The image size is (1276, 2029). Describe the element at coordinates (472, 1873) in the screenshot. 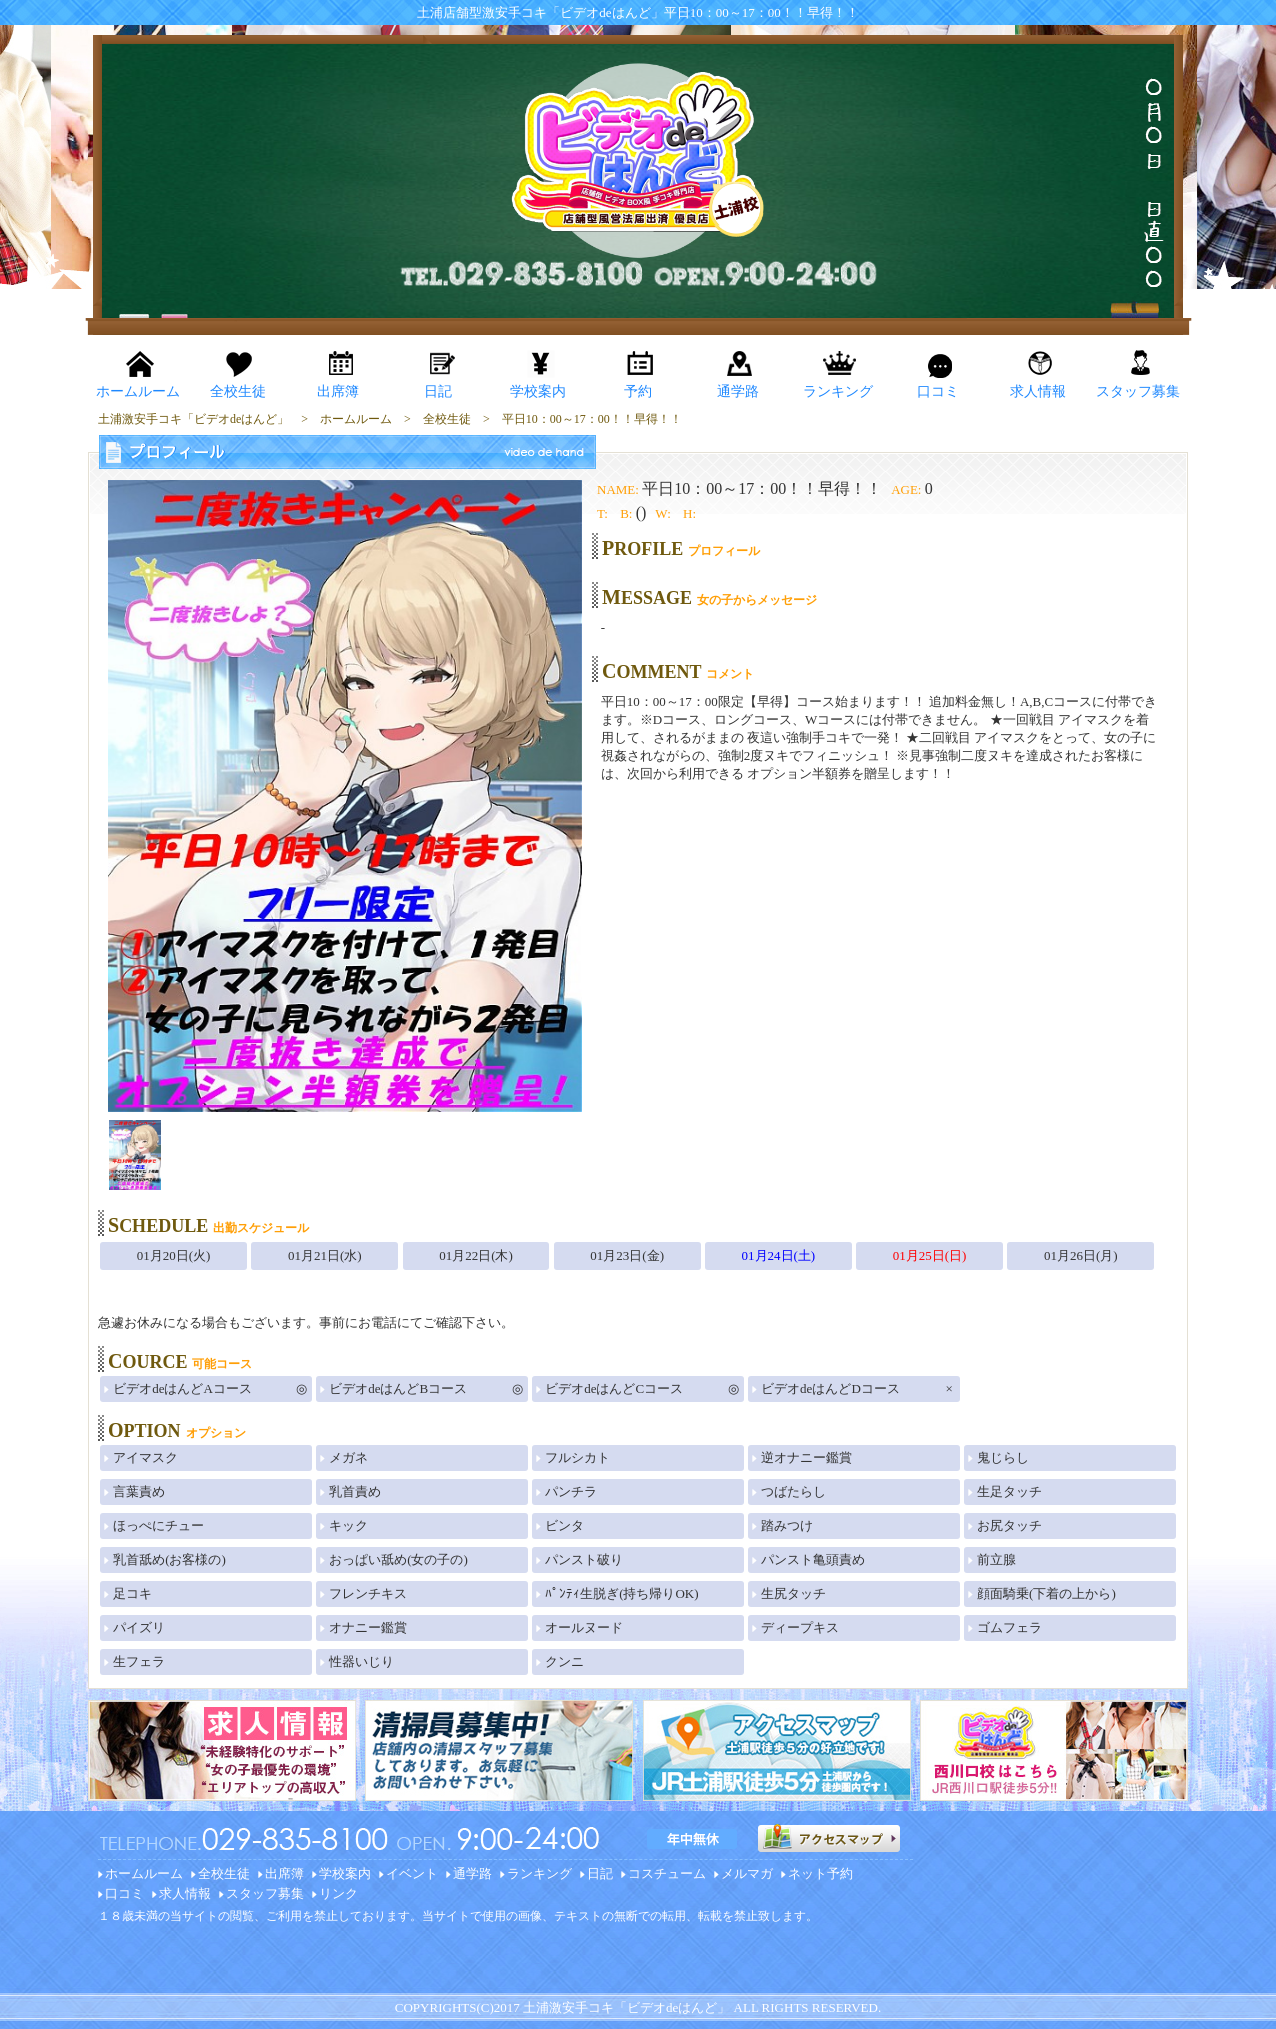

I see `通学路` at that location.